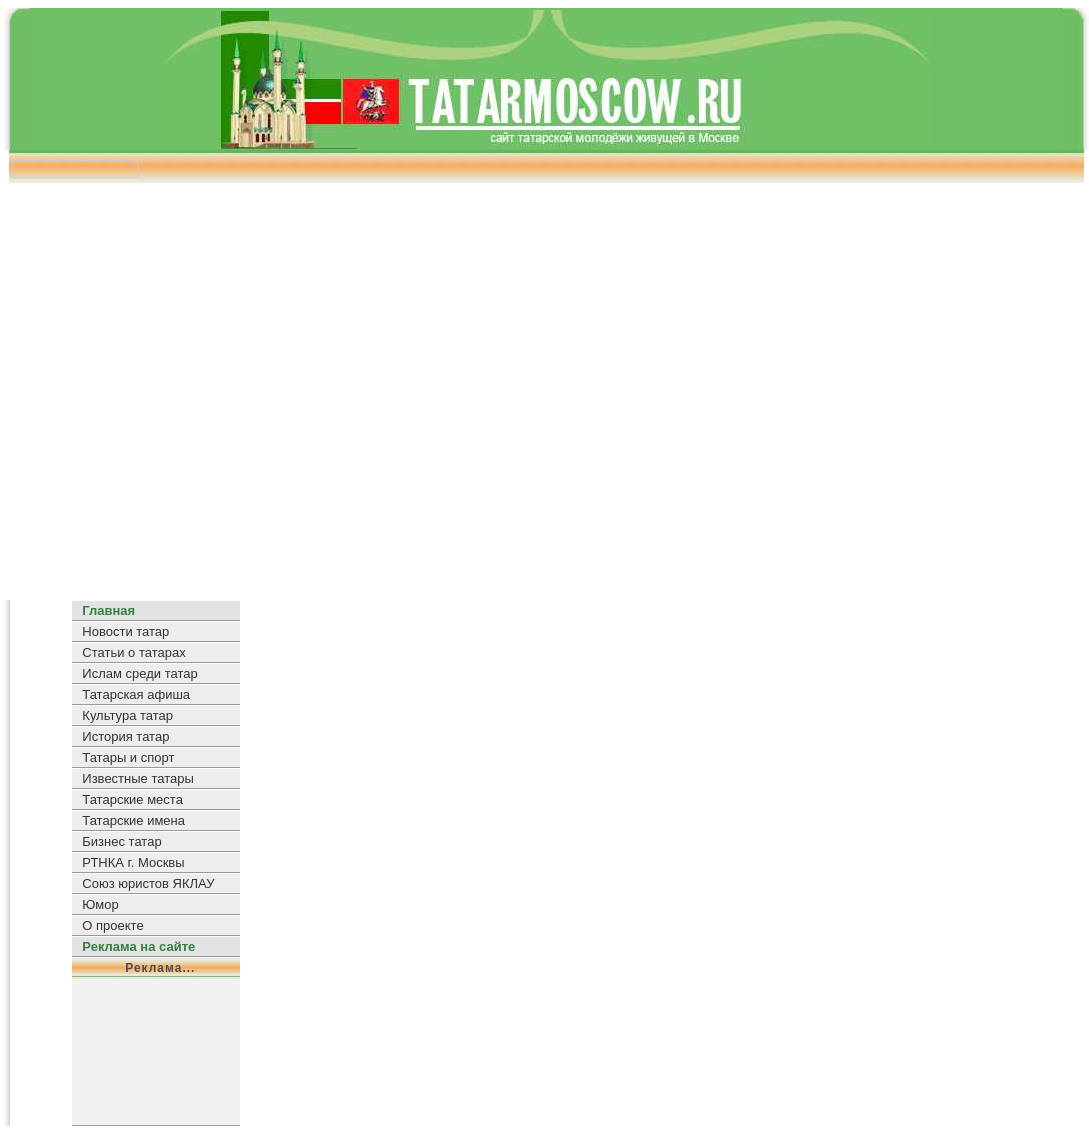  What do you see at coordinates (133, 862) in the screenshot?
I see `РТНКА г. Москвы` at bounding box center [133, 862].